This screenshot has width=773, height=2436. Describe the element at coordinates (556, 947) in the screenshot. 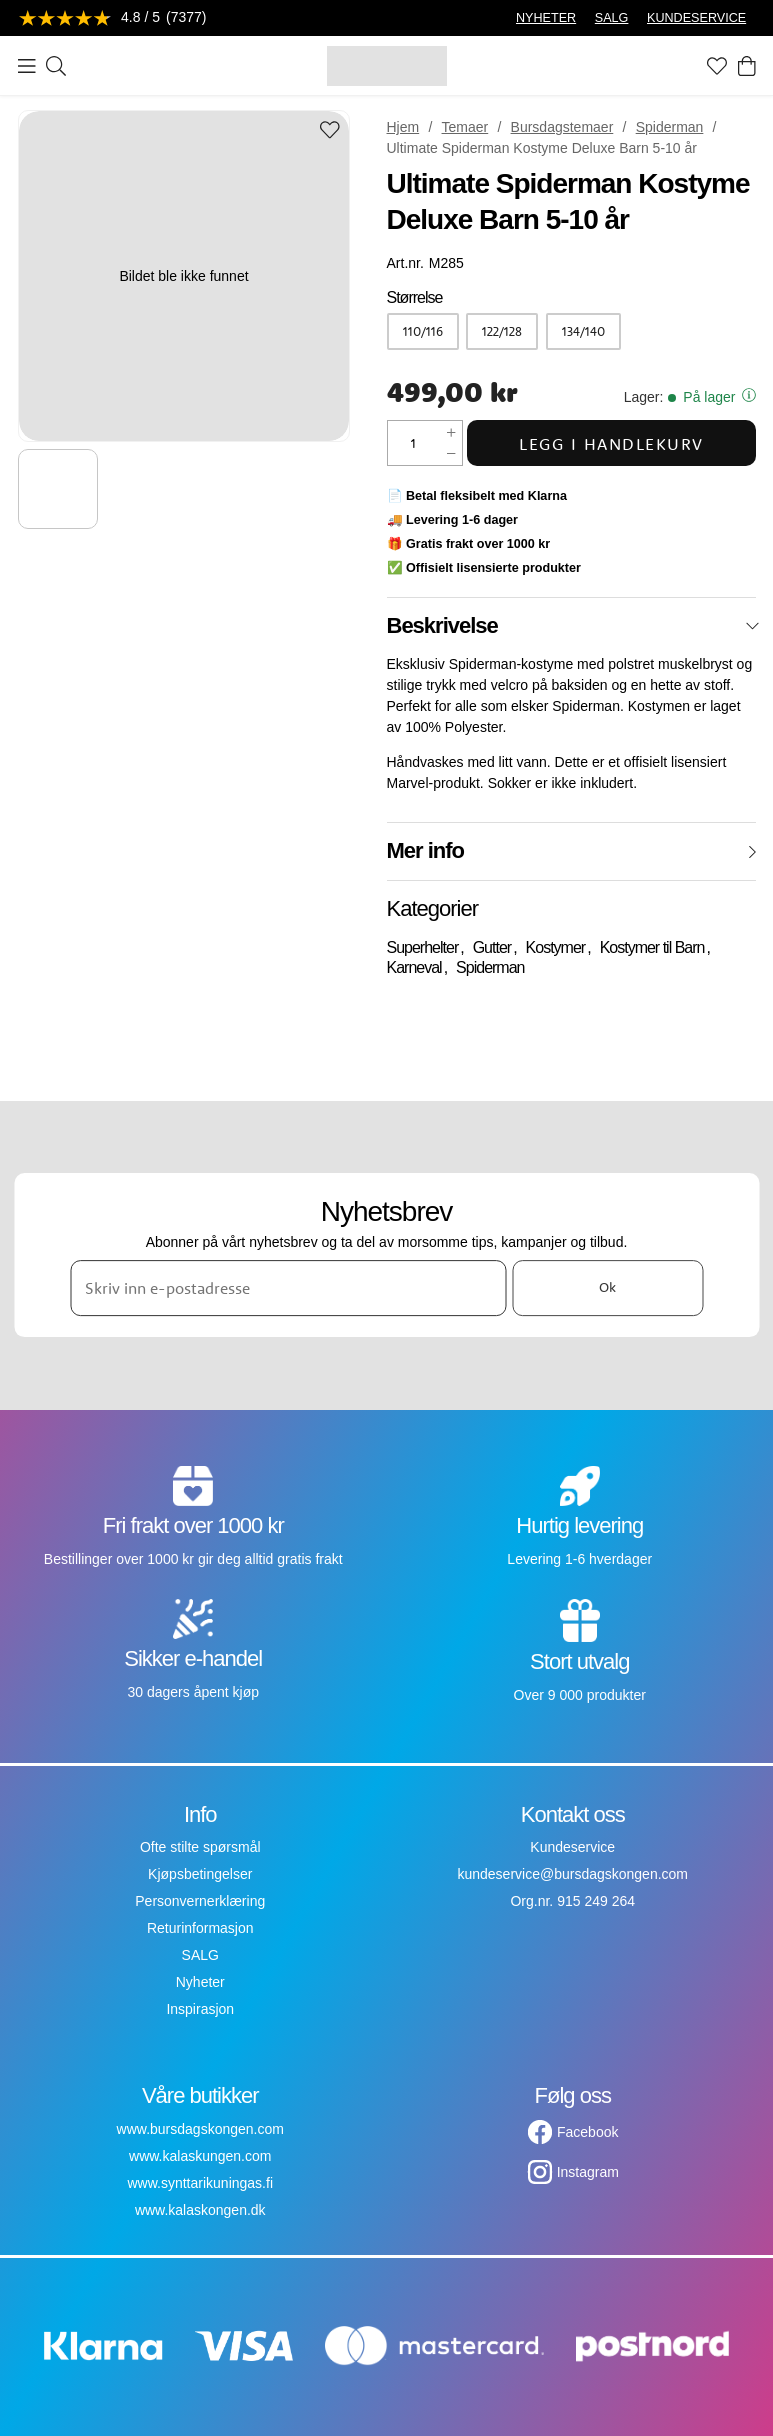

I see `Kostymer` at that location.